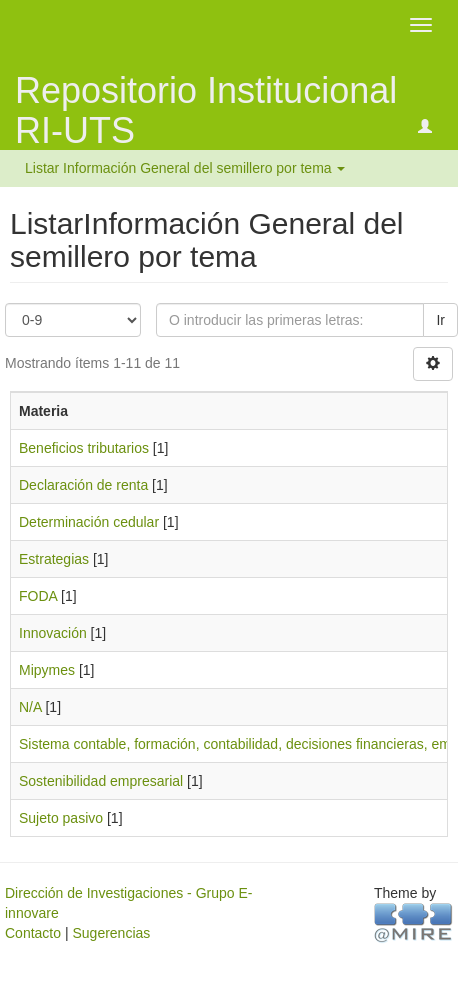 The height and width of the screenshot is (994, 458). Describe the element at coordinates (38, 596) in the screenshot. I see `FODA` at that location.